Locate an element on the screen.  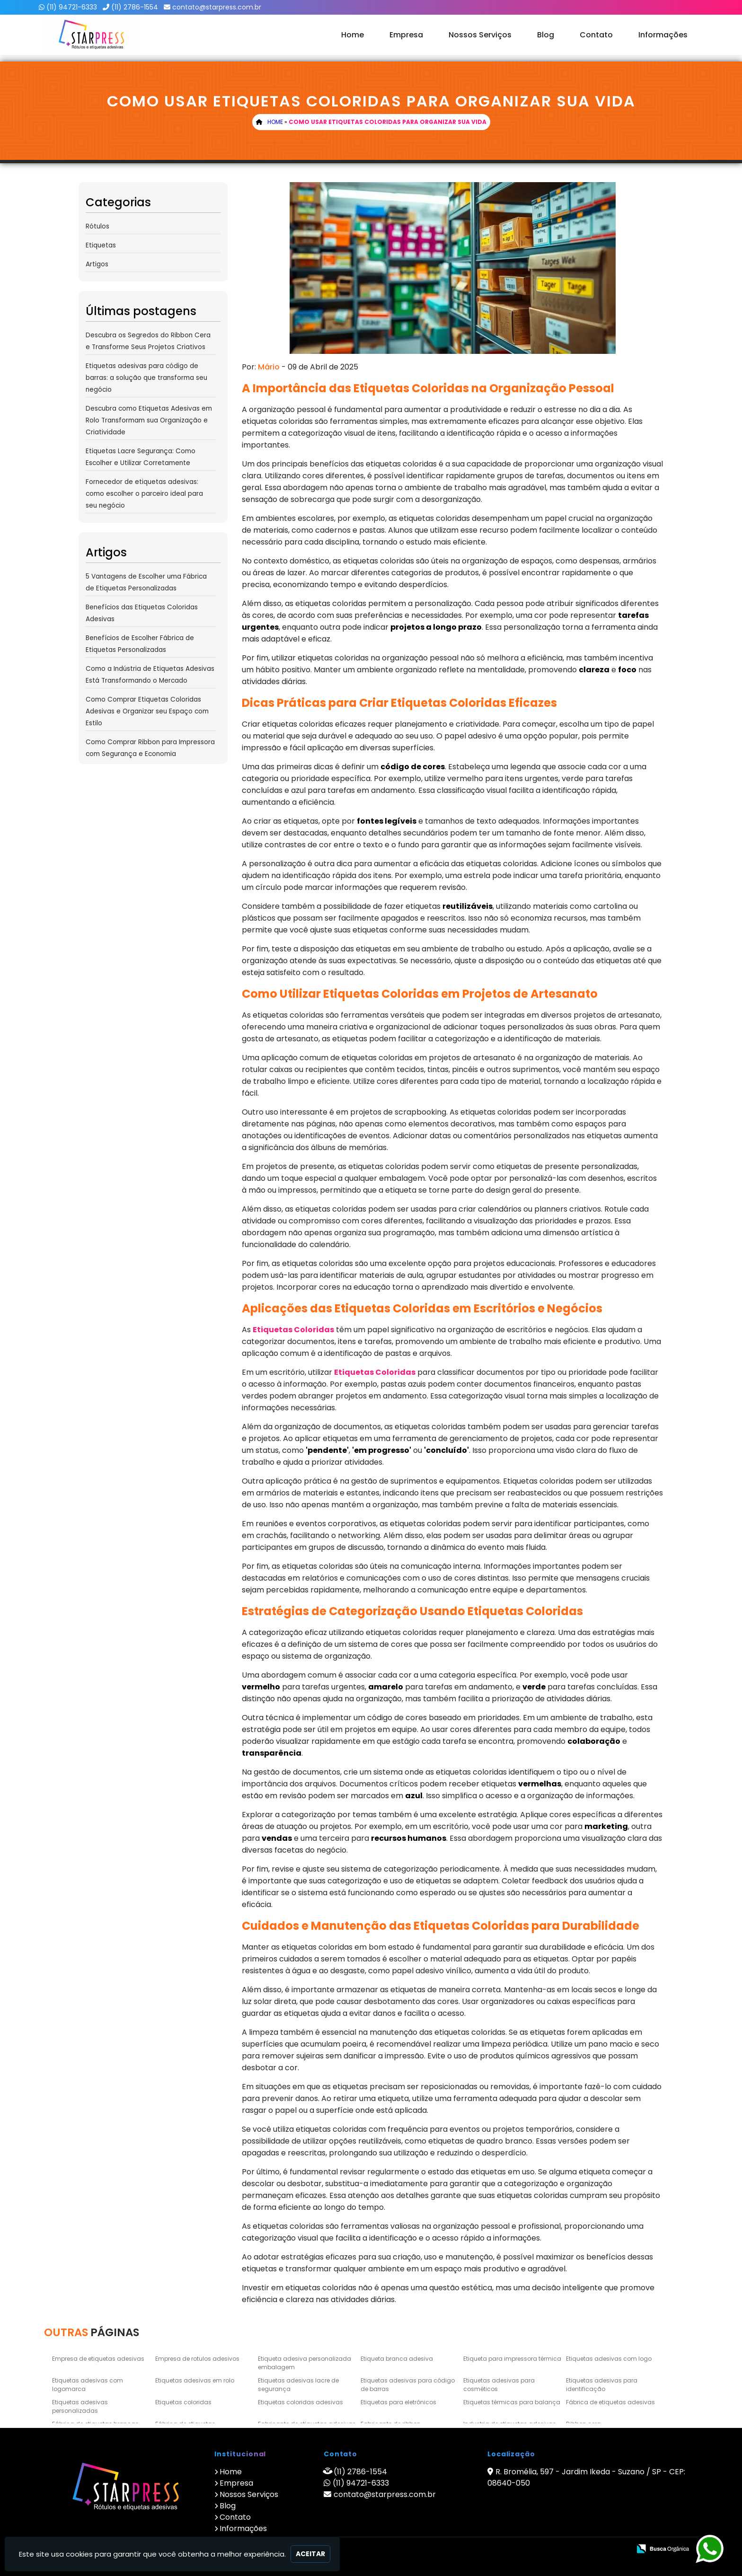
(11) 2786-1554 is located at coordinates (134, 7).